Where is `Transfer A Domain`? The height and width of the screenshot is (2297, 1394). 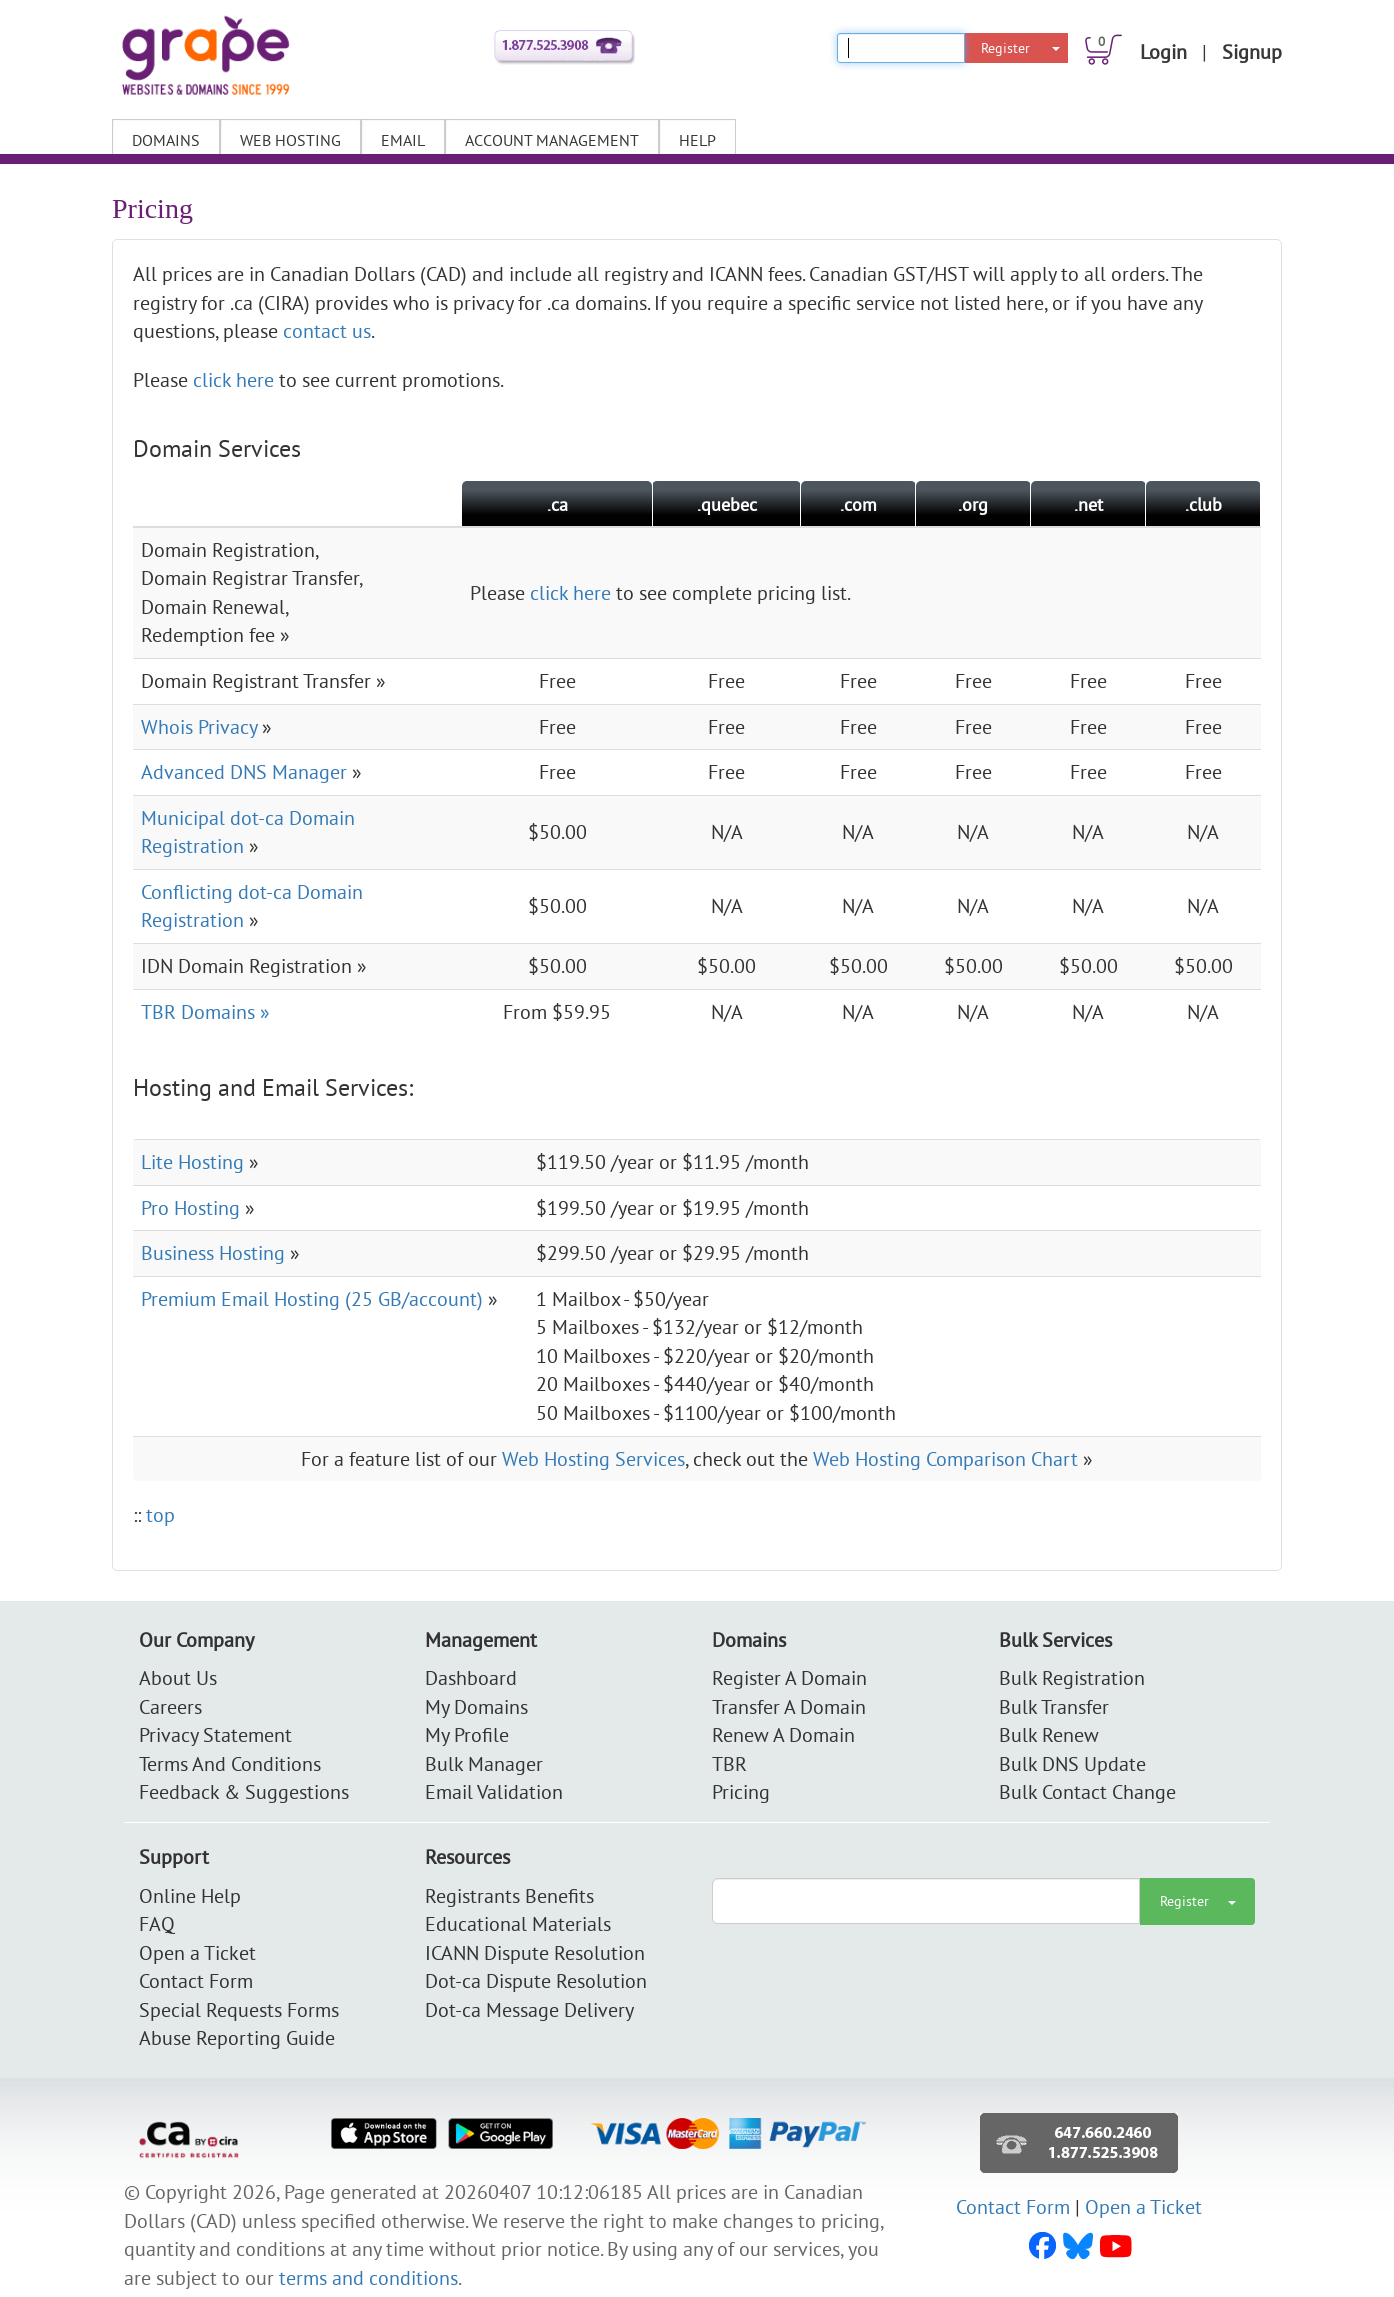 Transfer A Domain is located at coordinates (789, 1706).